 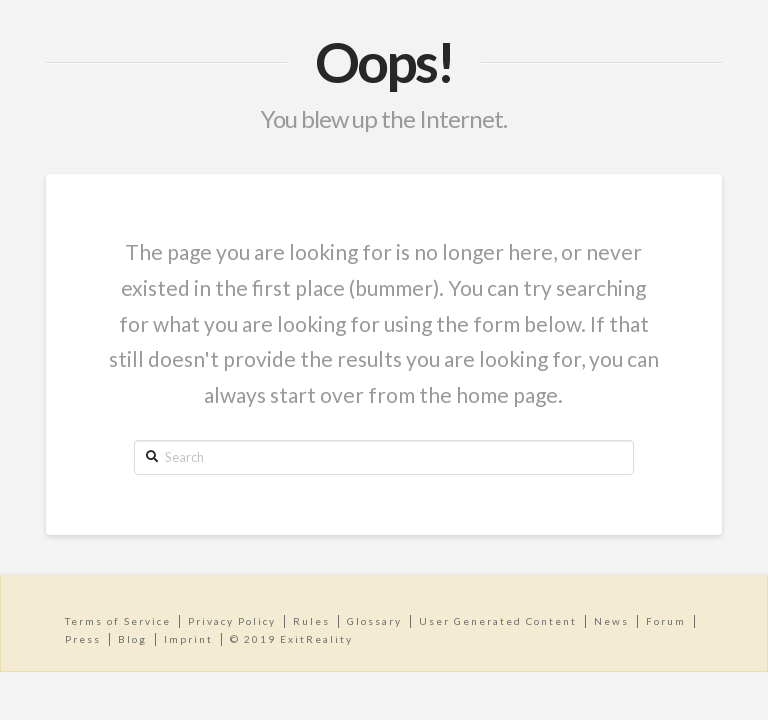 I want to click on Press, so click(x=83, y=639).